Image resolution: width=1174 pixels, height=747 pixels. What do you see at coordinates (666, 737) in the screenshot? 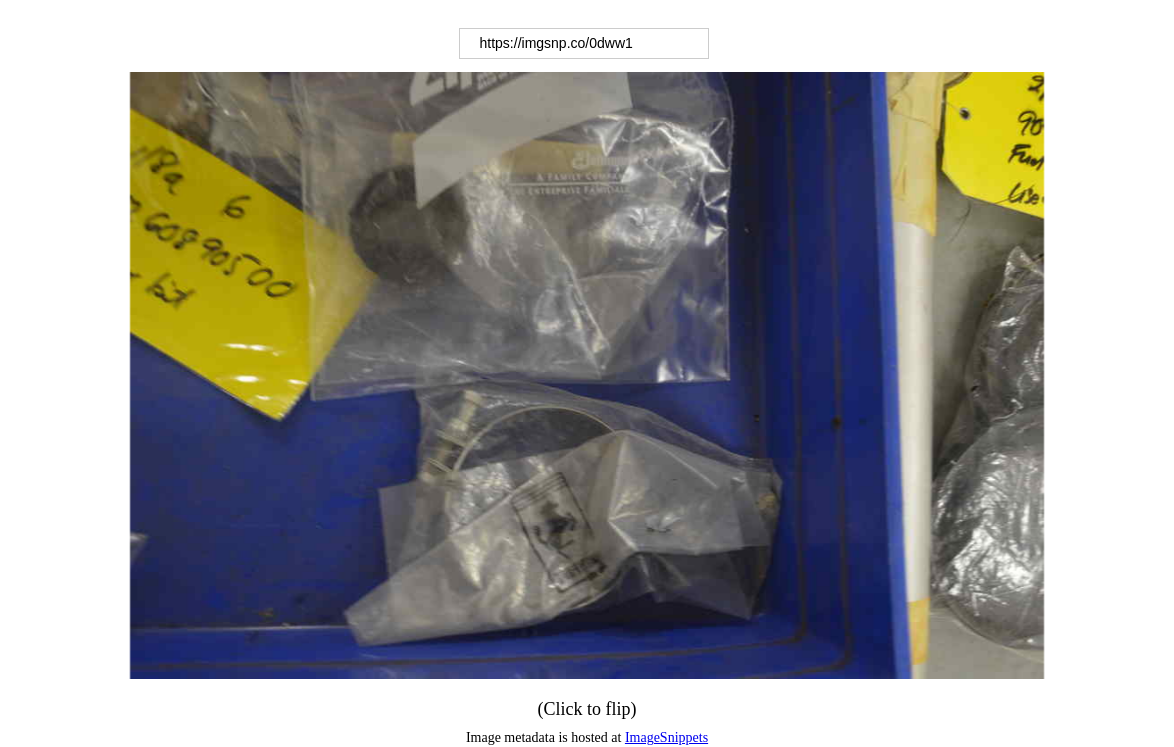
I see `ImageSnippets` at bounding box center [666, 737].